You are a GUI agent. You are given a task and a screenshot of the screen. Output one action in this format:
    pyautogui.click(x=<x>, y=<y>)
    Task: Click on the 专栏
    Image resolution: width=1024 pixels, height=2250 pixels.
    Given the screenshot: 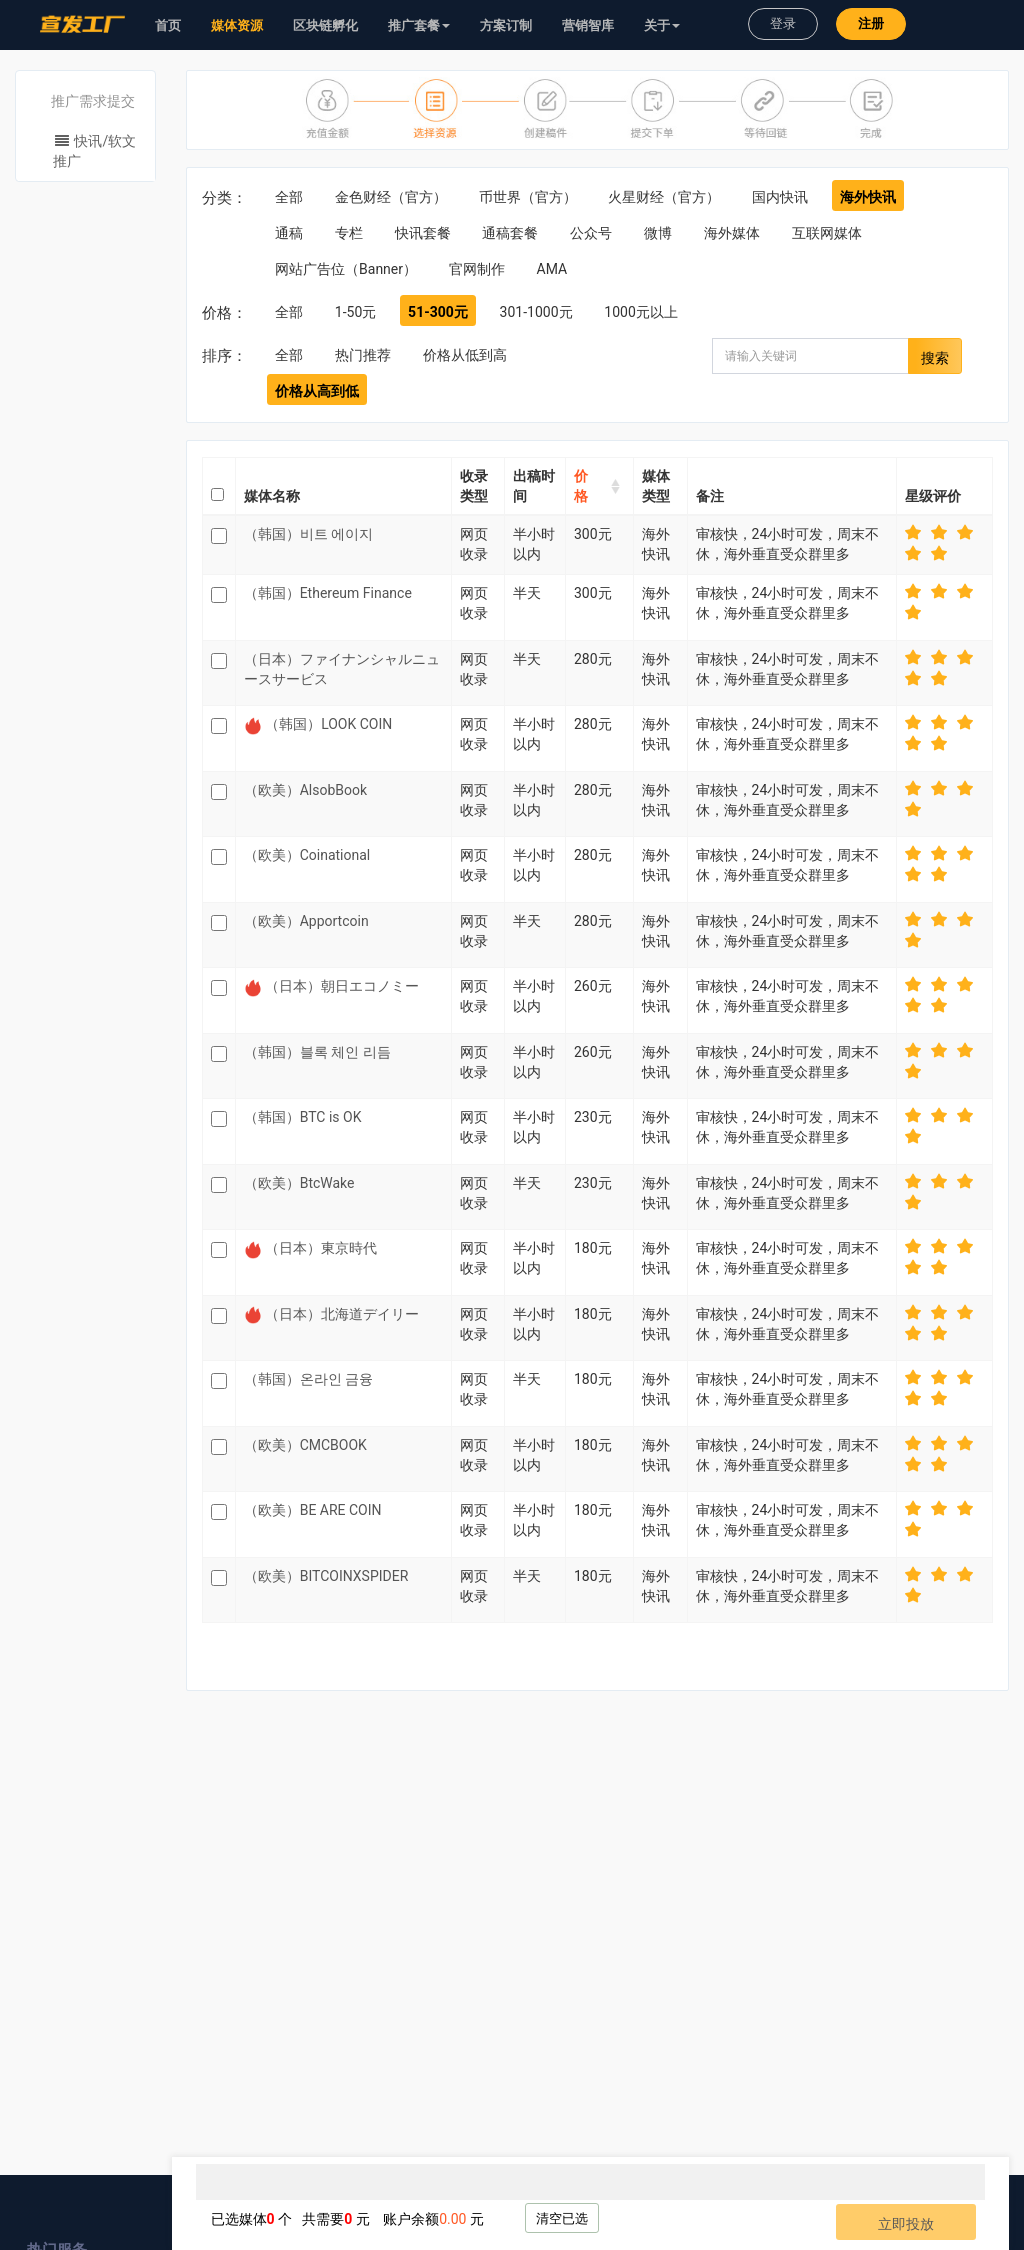 What is the action you would take?
    pyautogui.click(x=349, y=233)
    